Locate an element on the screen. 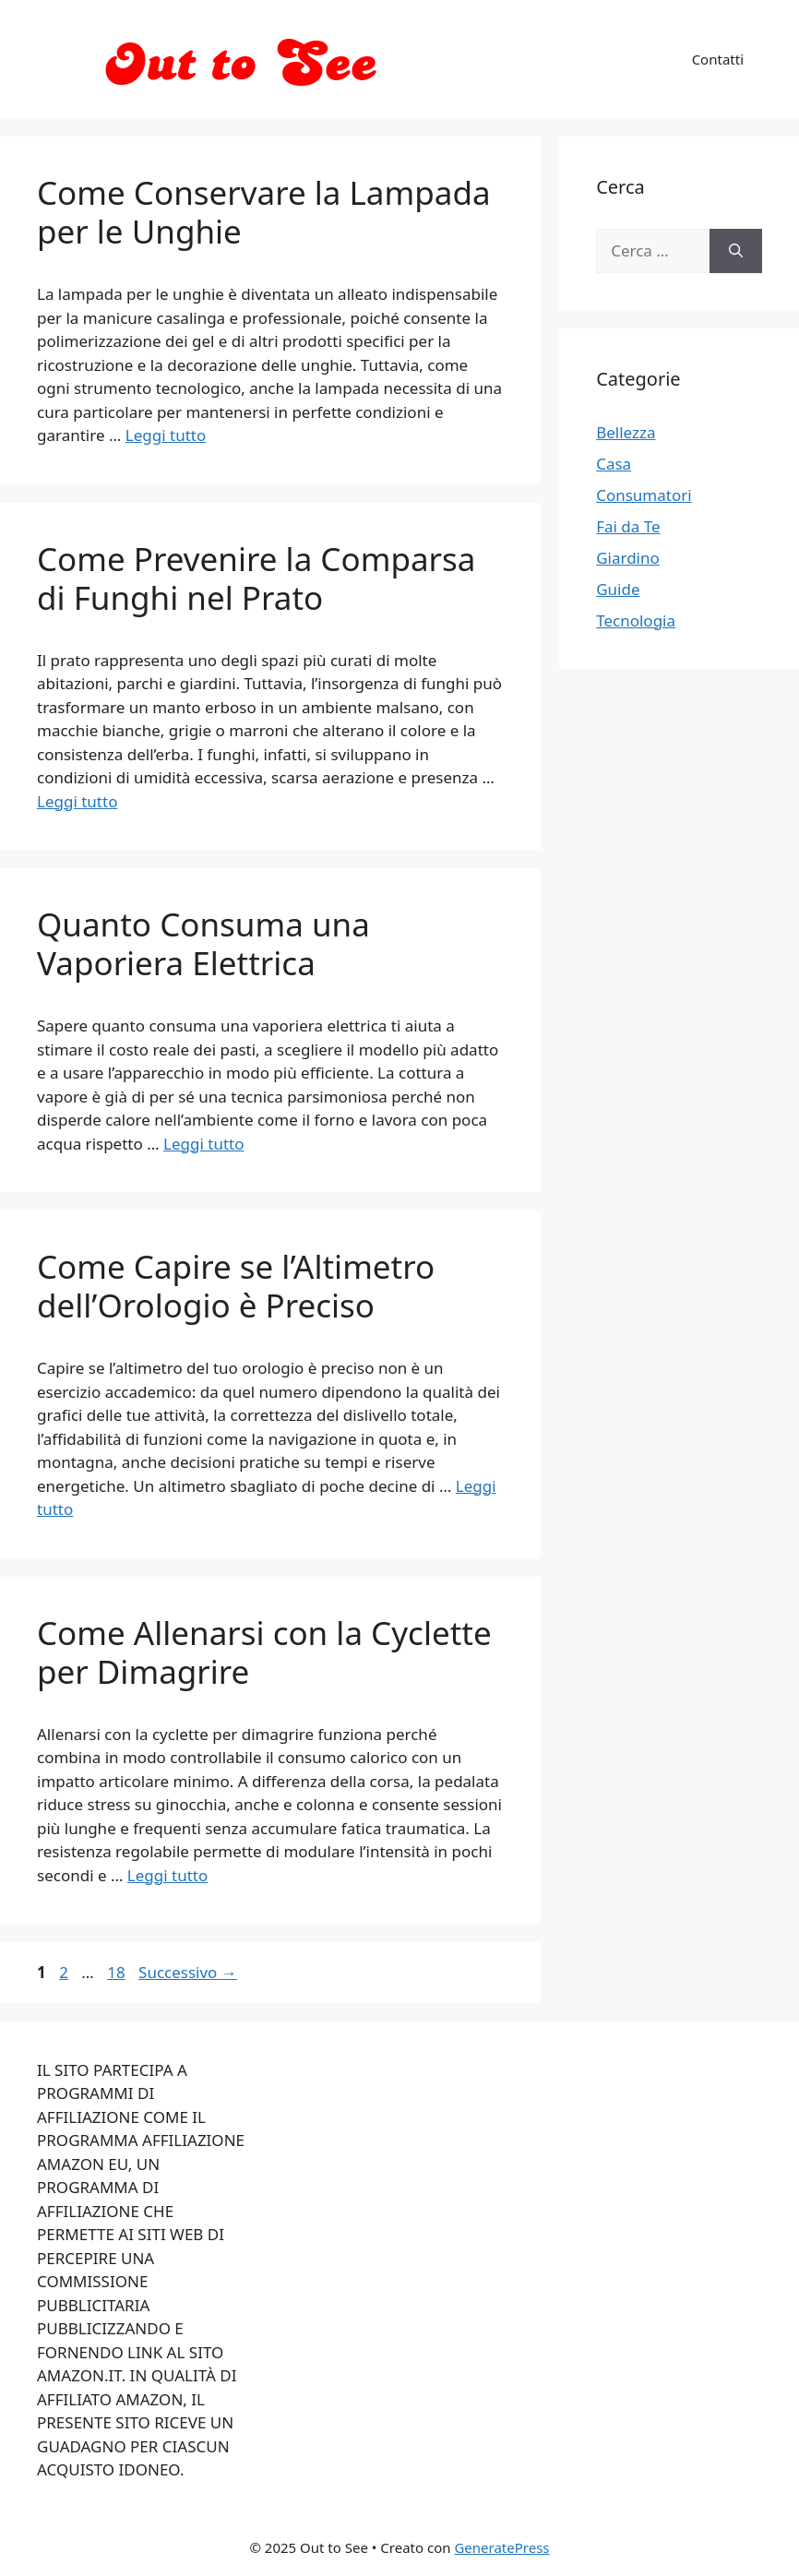 The image size is (799, 2576). Tecnologia is located at coordinates (635, 620).